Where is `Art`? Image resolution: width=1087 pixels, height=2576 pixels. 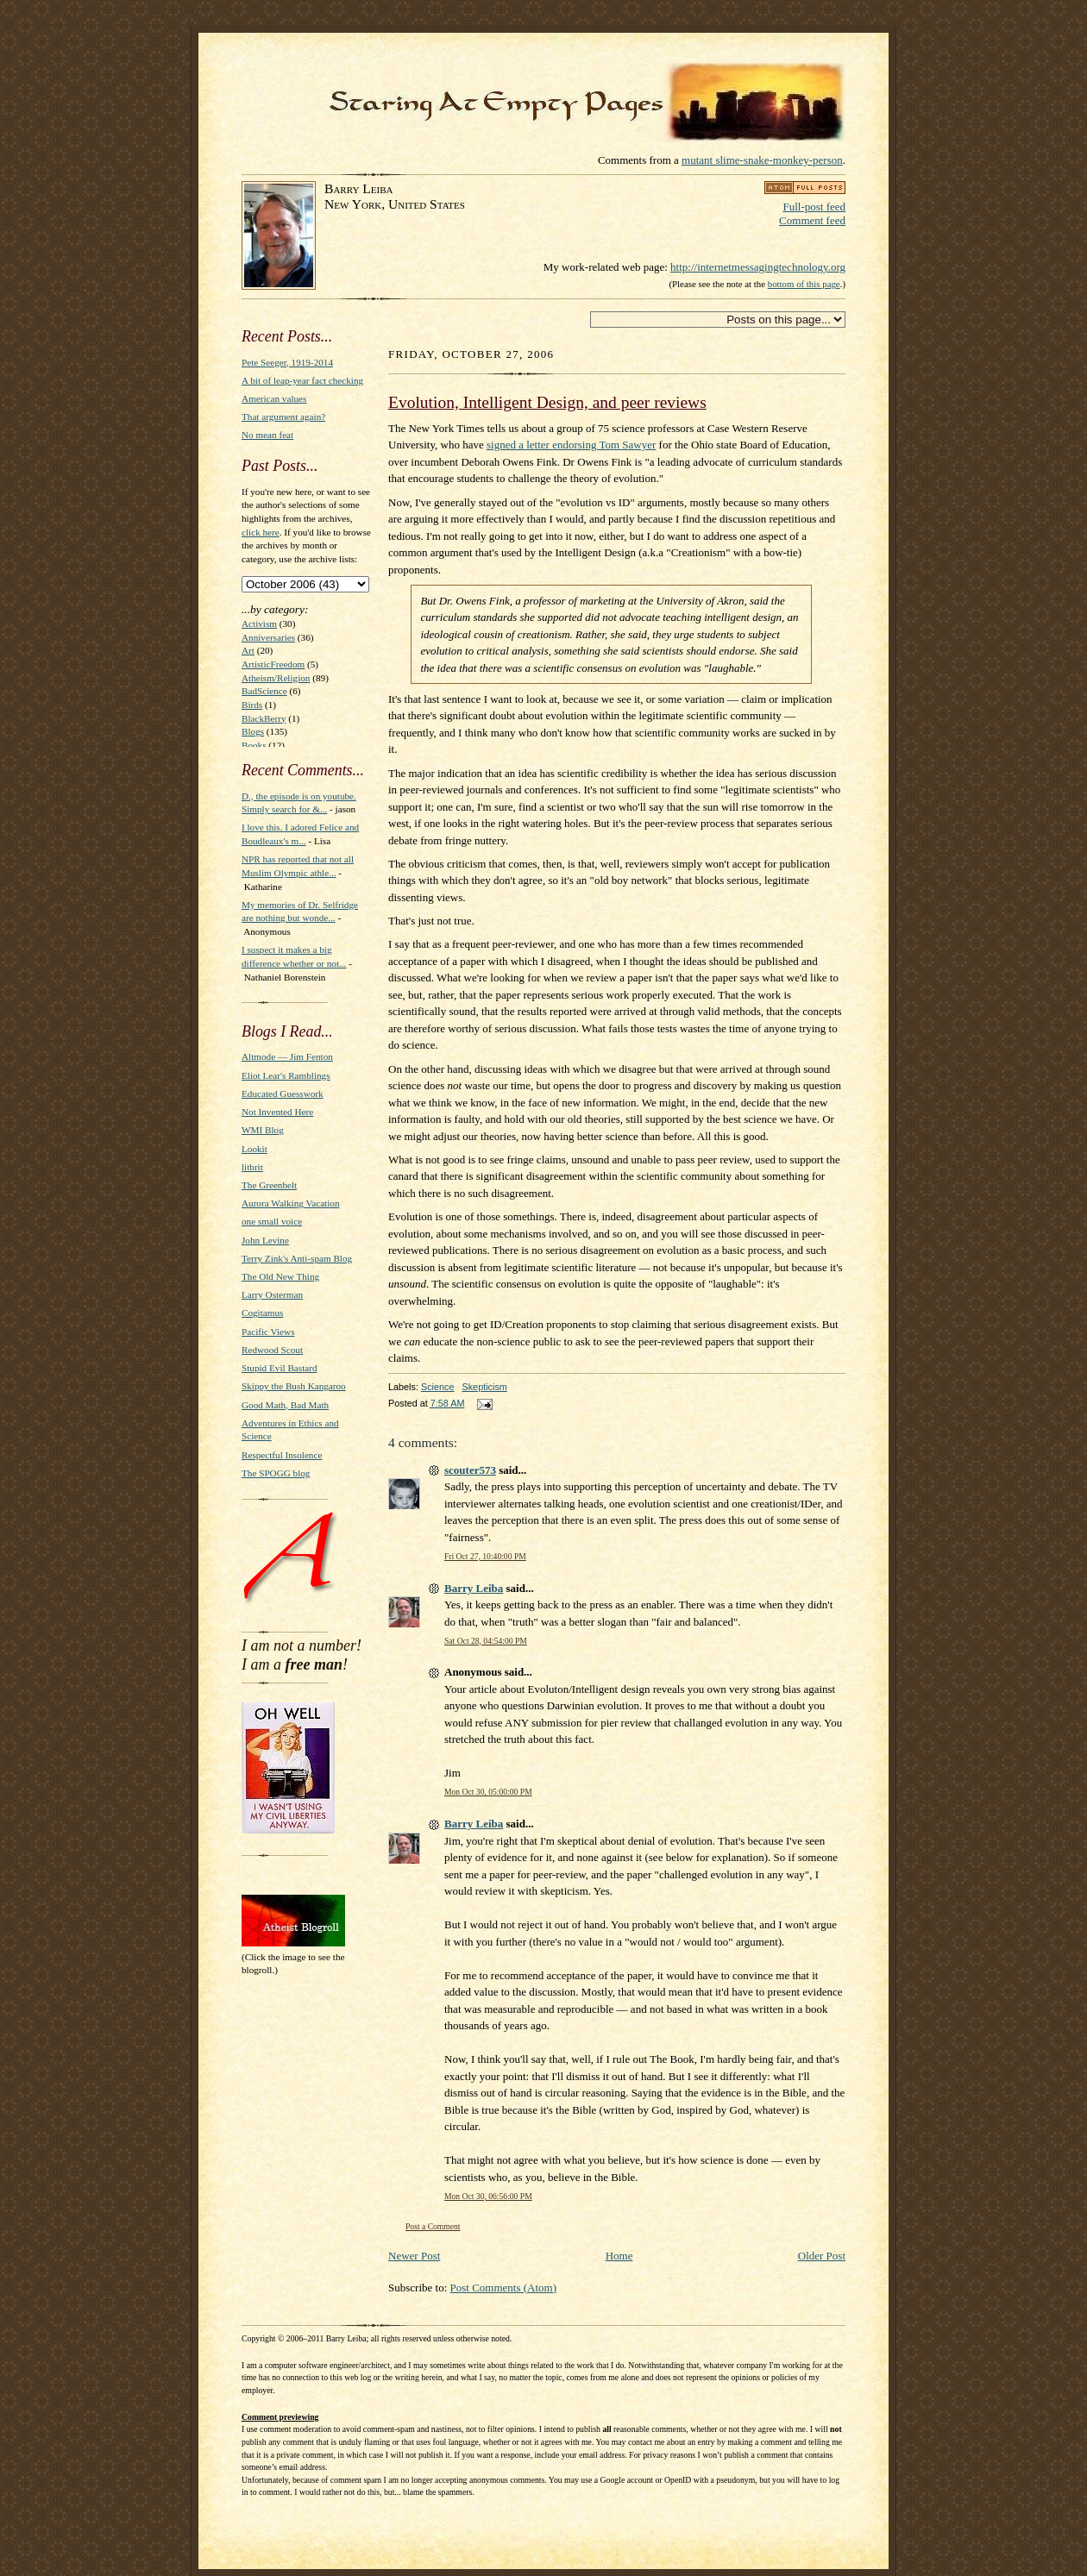 Art is located at coordinates (248, 650).